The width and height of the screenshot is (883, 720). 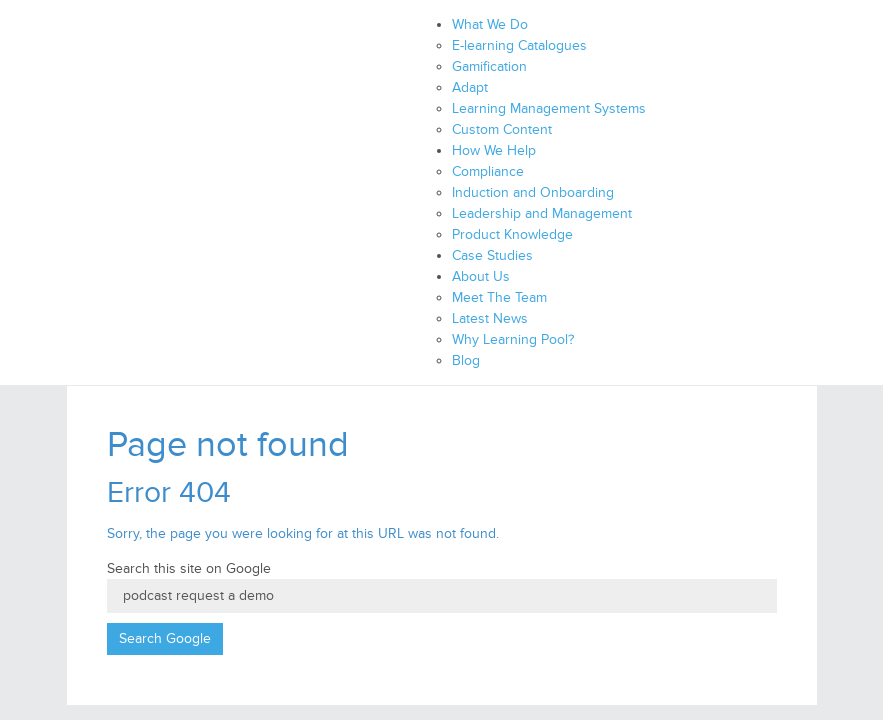 What do you see at coordinates (513, 339) in the screenshot?
I see `Why Learning Pool? [menuitem]` at bounding box center [513, 339].